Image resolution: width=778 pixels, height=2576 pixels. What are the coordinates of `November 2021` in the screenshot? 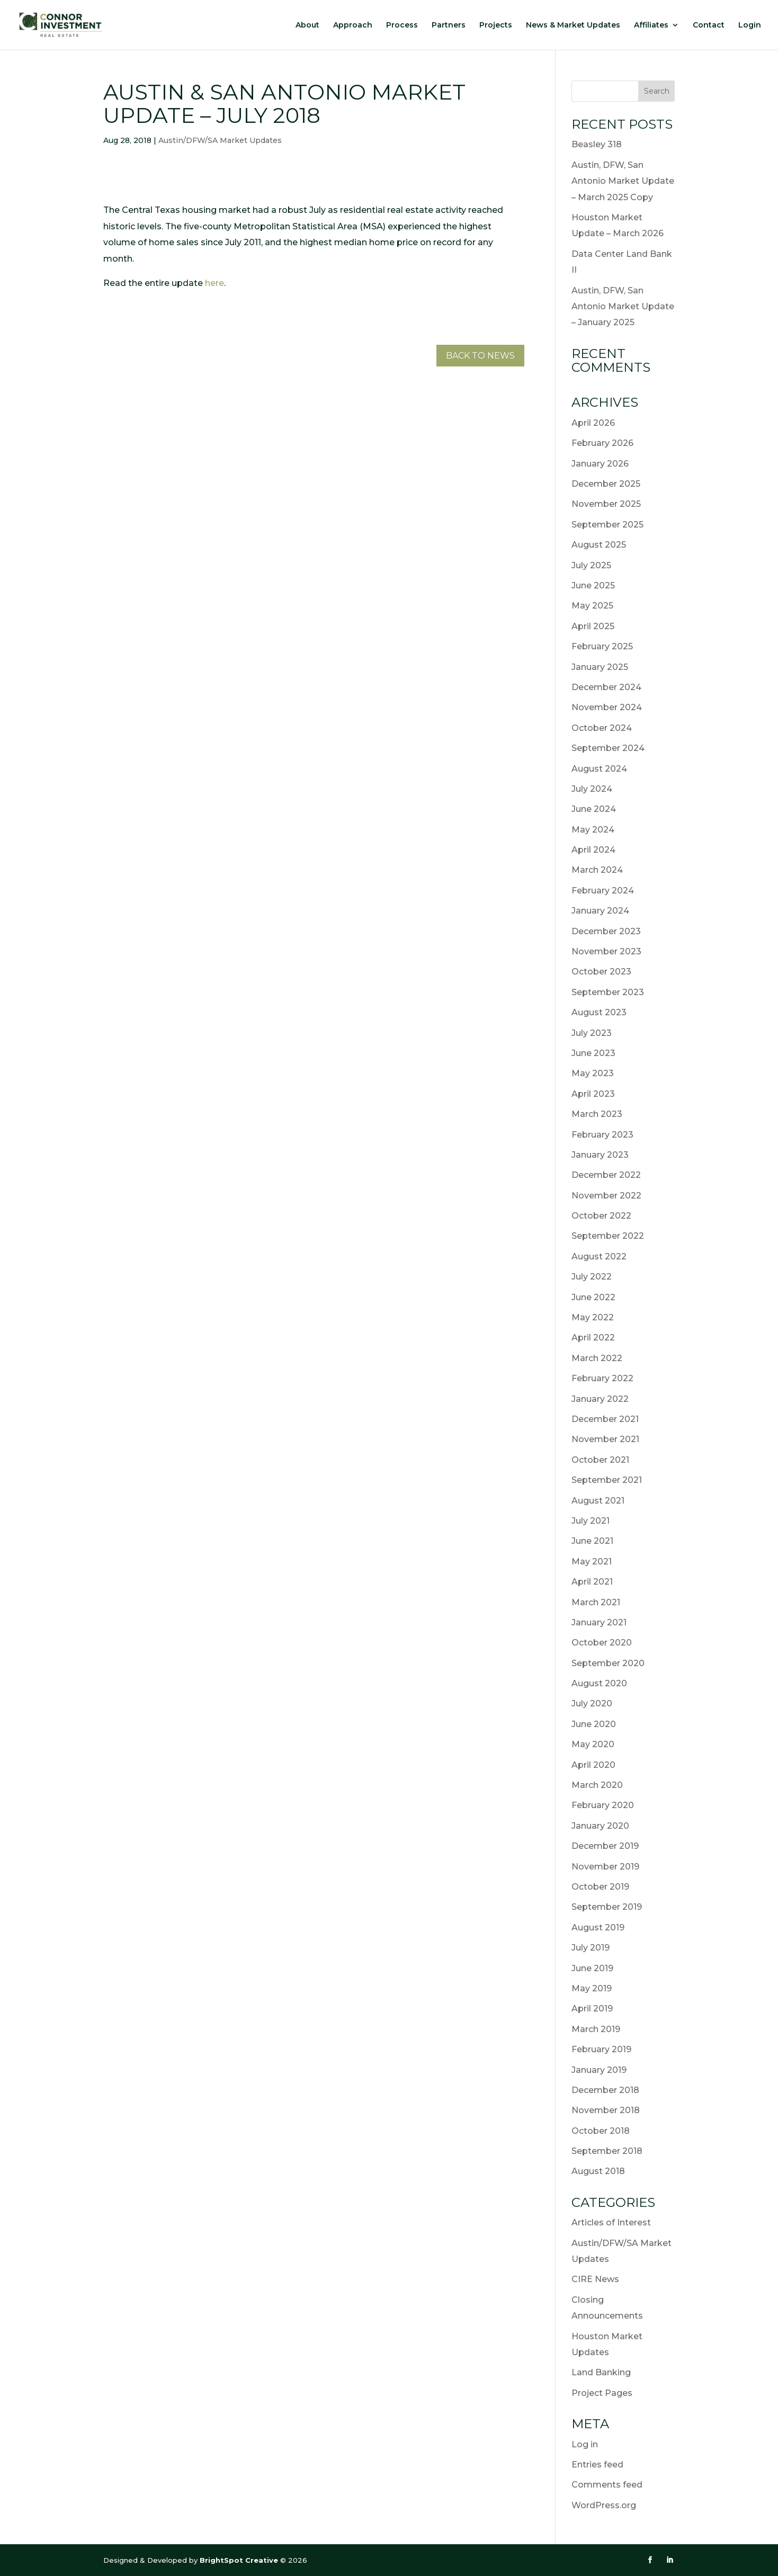 It's located at (605, 1439).